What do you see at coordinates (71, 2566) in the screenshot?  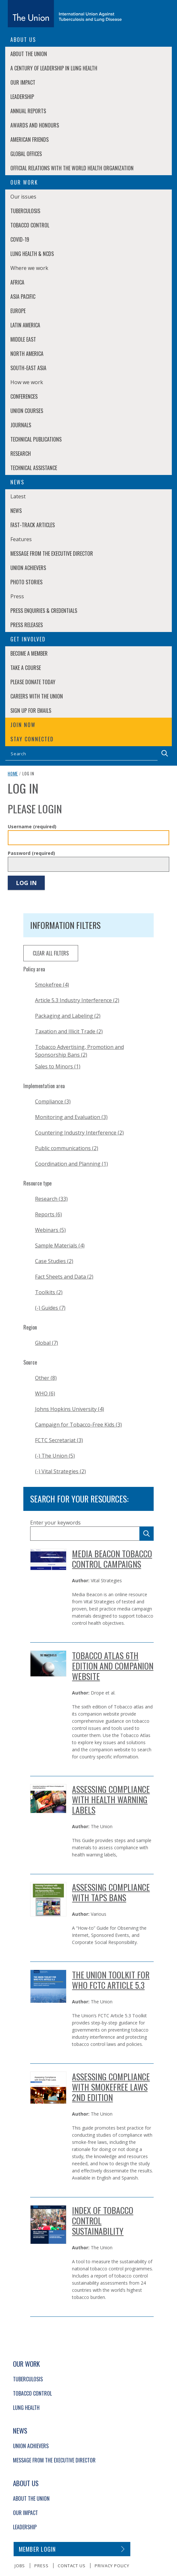 I see `Contact us` at bounding box center [71, 2566].